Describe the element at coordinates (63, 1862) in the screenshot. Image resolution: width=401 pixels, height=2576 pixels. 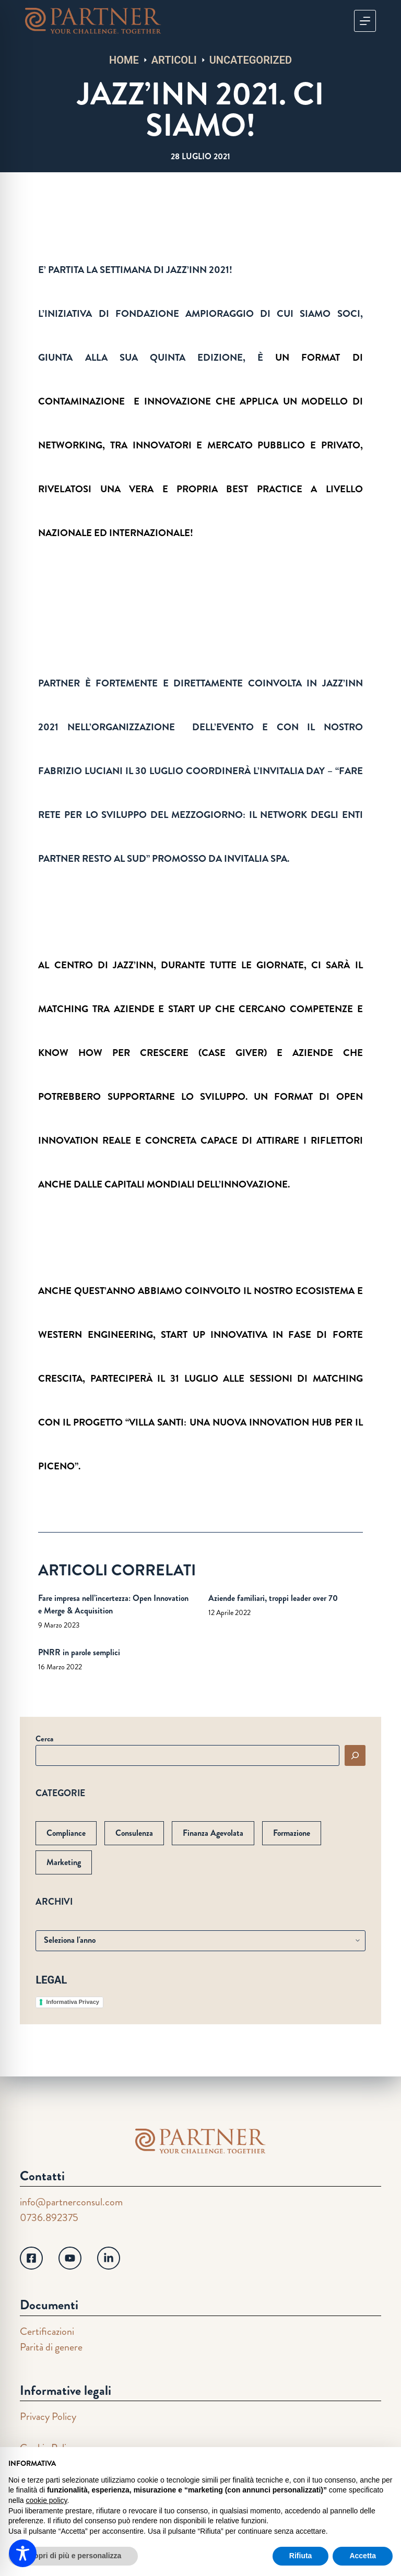
I see `Marketing [Marketing (7 elementi)]` at that location.